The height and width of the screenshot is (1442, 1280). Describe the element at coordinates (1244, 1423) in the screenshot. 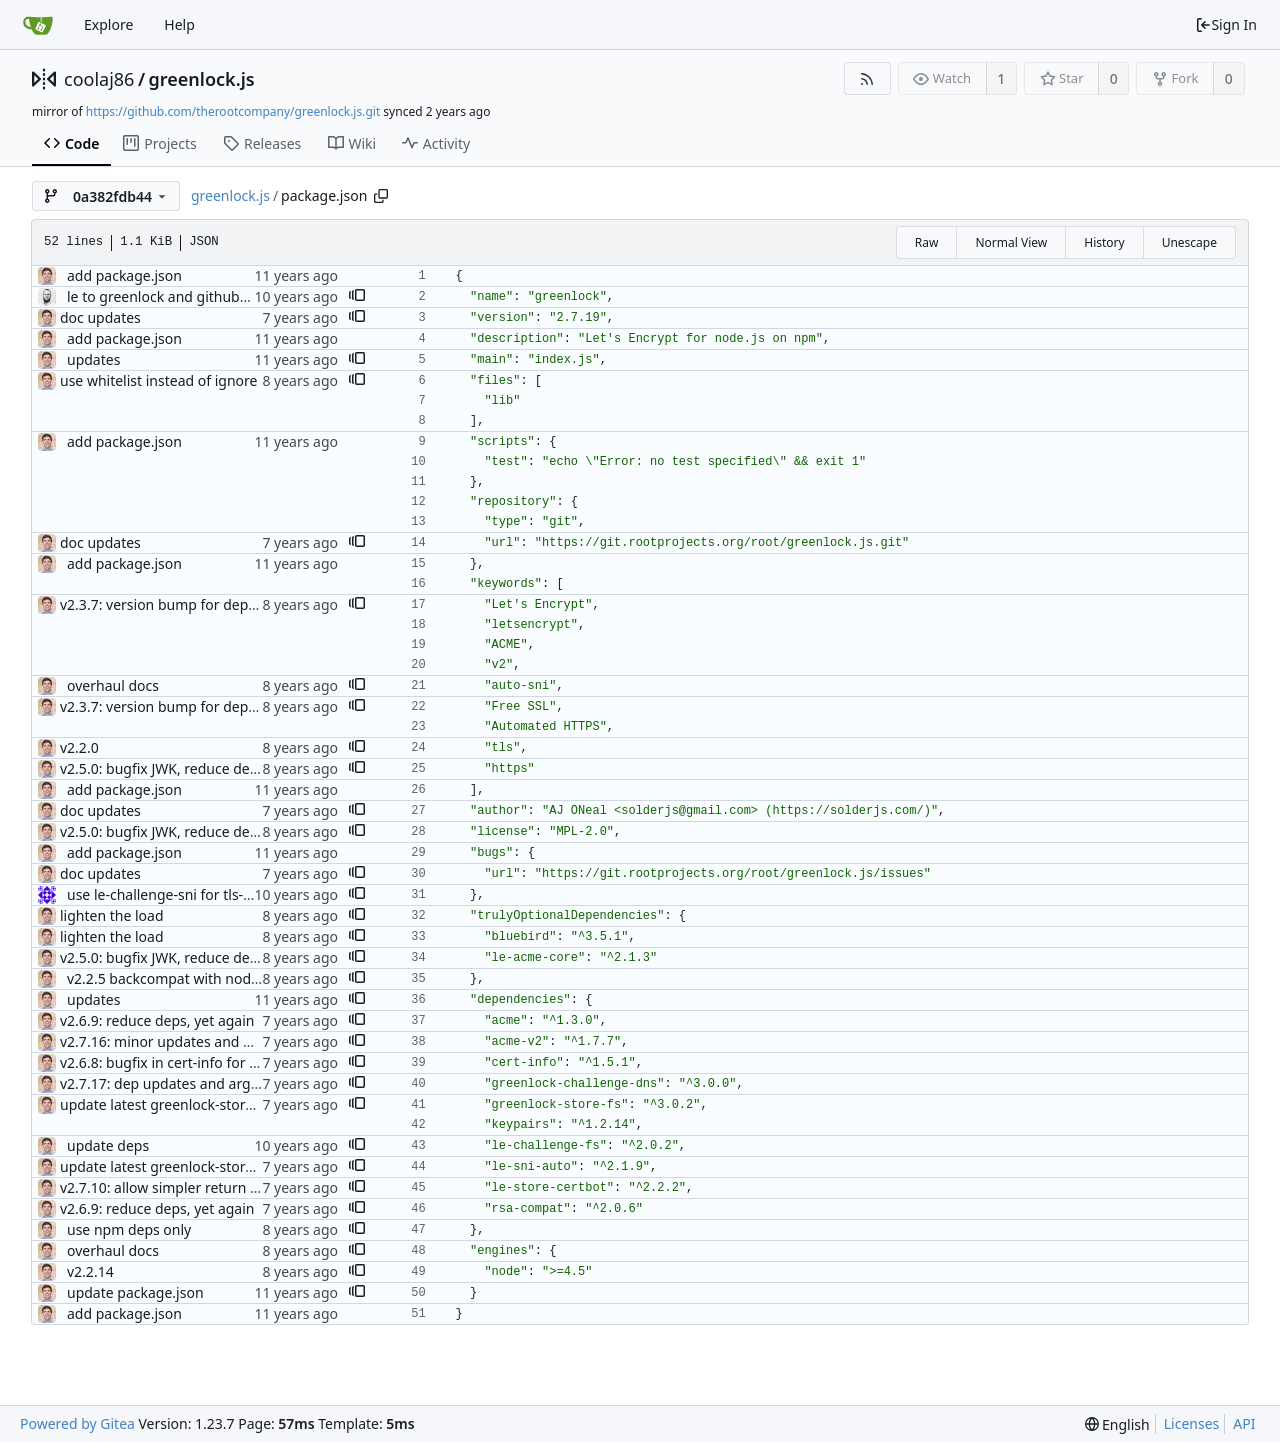

I see `API` at that location.